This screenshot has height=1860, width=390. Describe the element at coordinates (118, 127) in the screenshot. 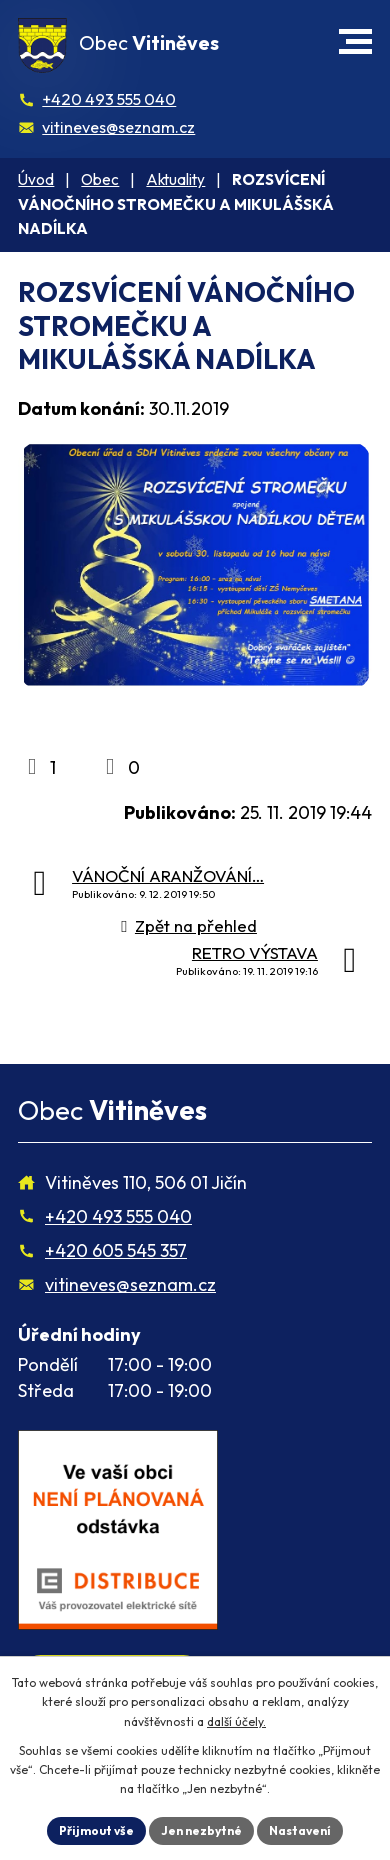

I see `vitineves@seznam.cz` at that location.